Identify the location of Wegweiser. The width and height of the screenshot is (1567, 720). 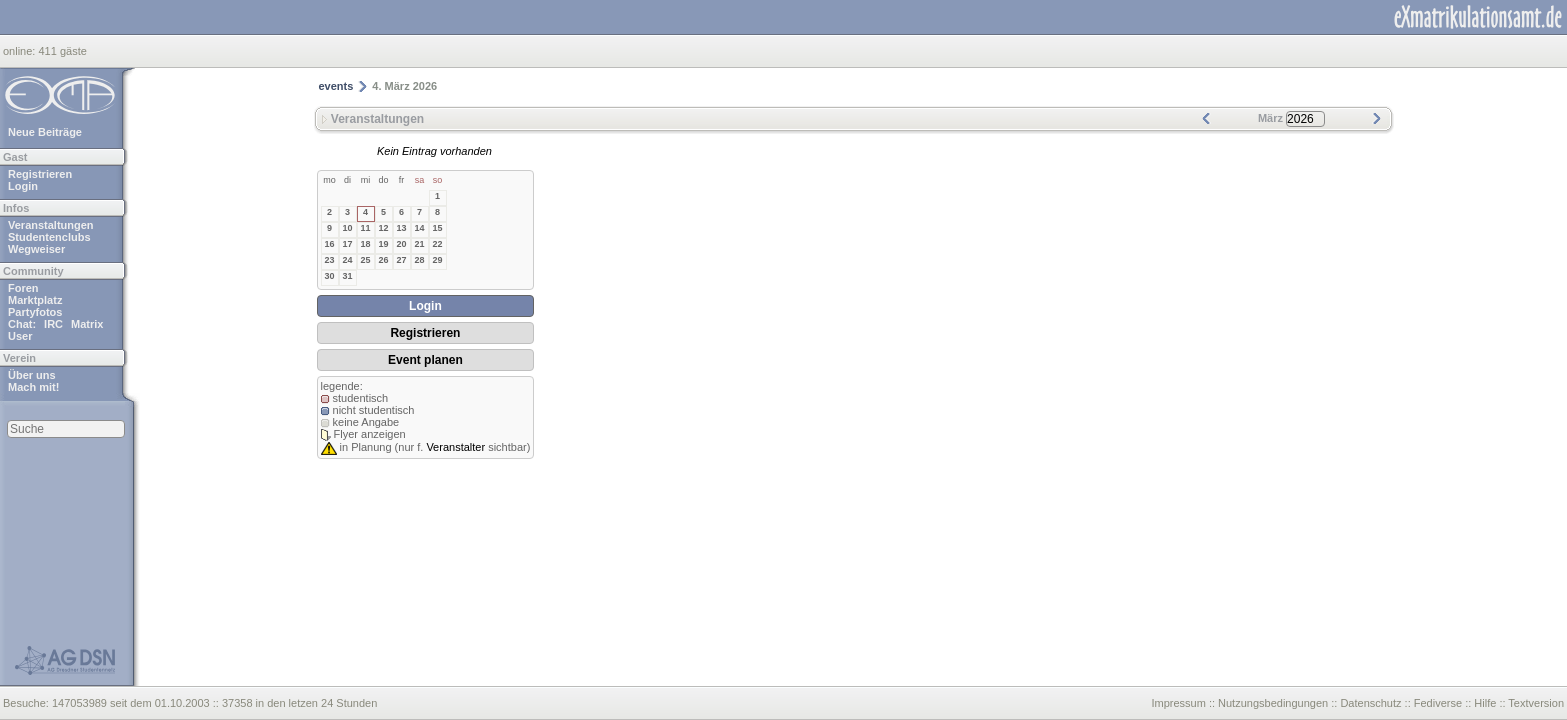
(36, 249).